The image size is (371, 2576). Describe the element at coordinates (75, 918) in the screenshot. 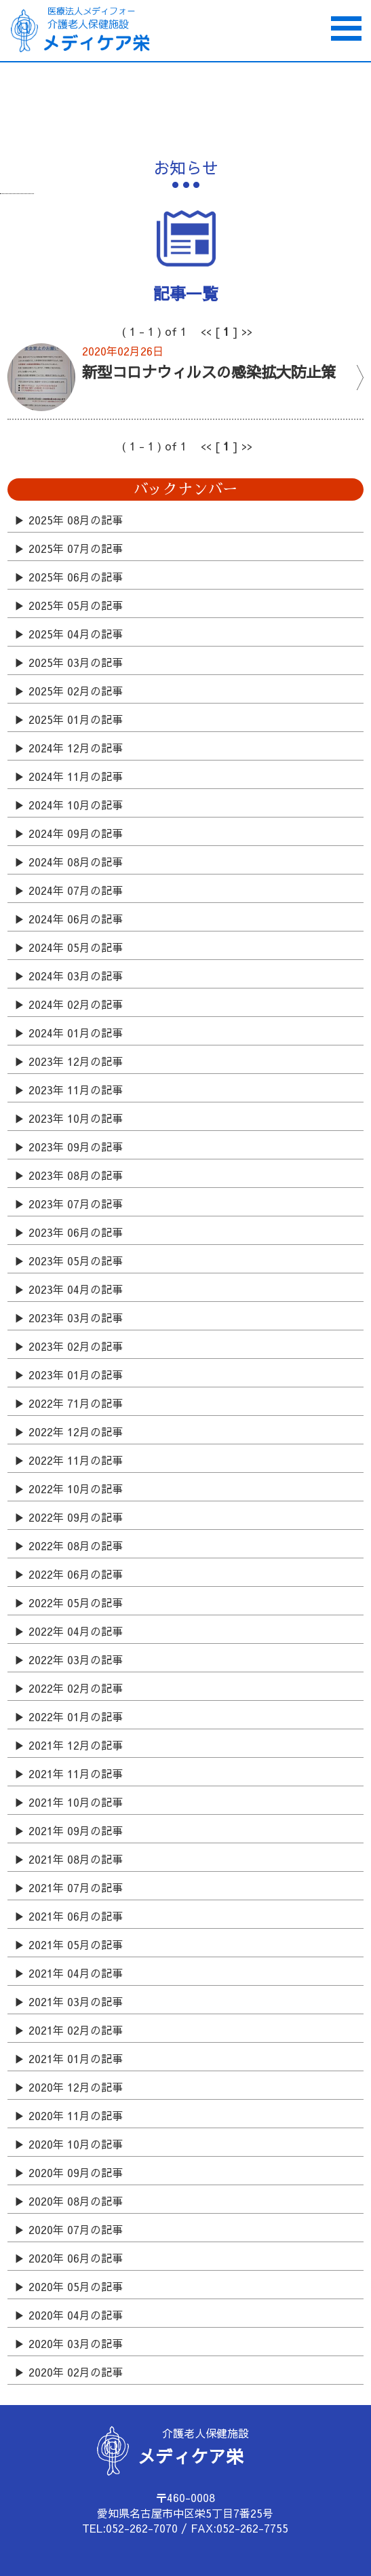

I see `2024年 06月の記事` at that location.